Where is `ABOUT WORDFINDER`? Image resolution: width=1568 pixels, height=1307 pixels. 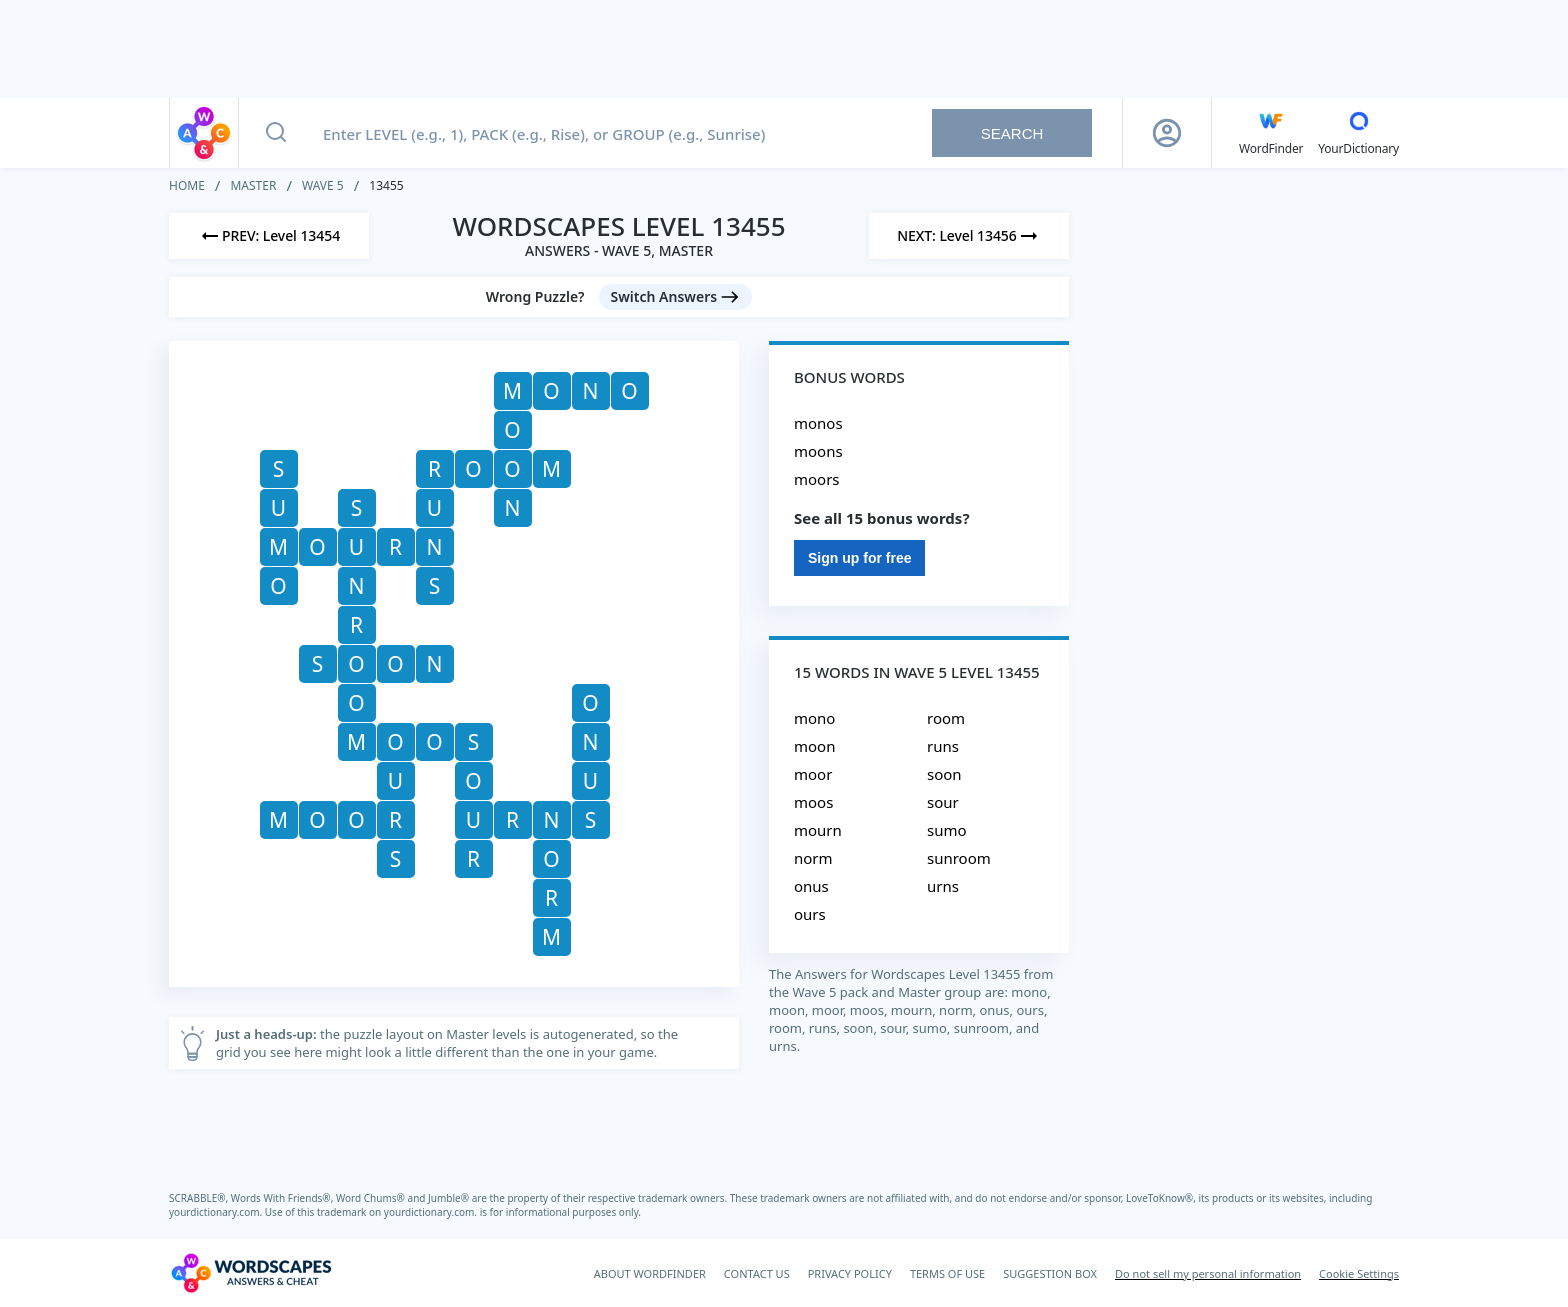
ABOUT WORDFINDER is located at coordinates (650, 1273).